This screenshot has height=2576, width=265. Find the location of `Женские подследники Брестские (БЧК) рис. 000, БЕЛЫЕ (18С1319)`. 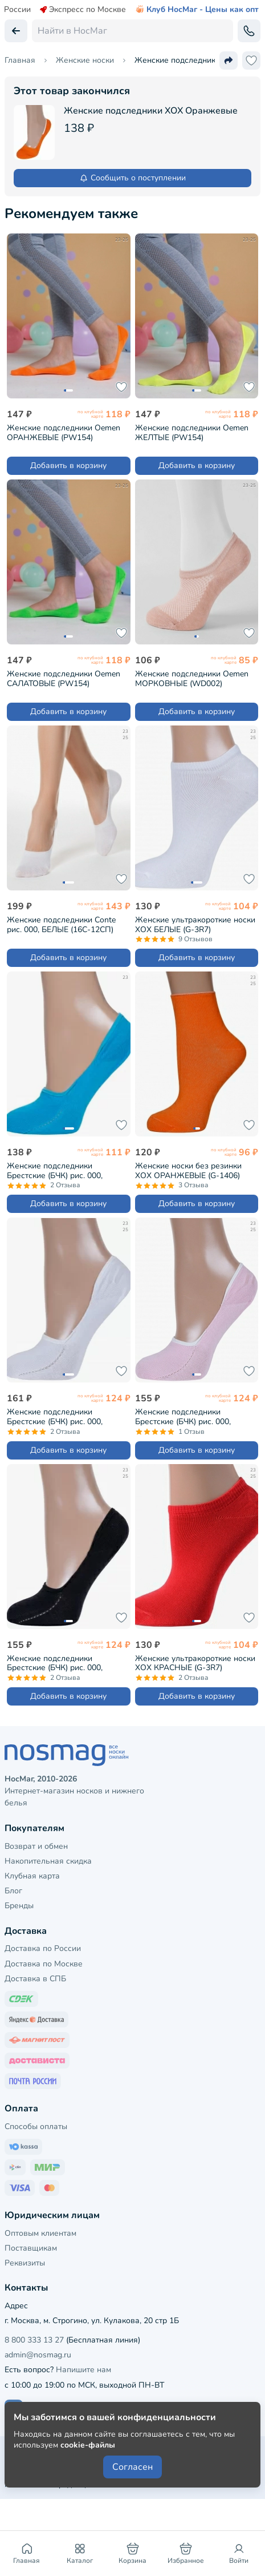

Женские подследники Брестские (БЧК) рис. 000, БЕЛЫЕ (18С1319) is located at coordinates (55, 1416).